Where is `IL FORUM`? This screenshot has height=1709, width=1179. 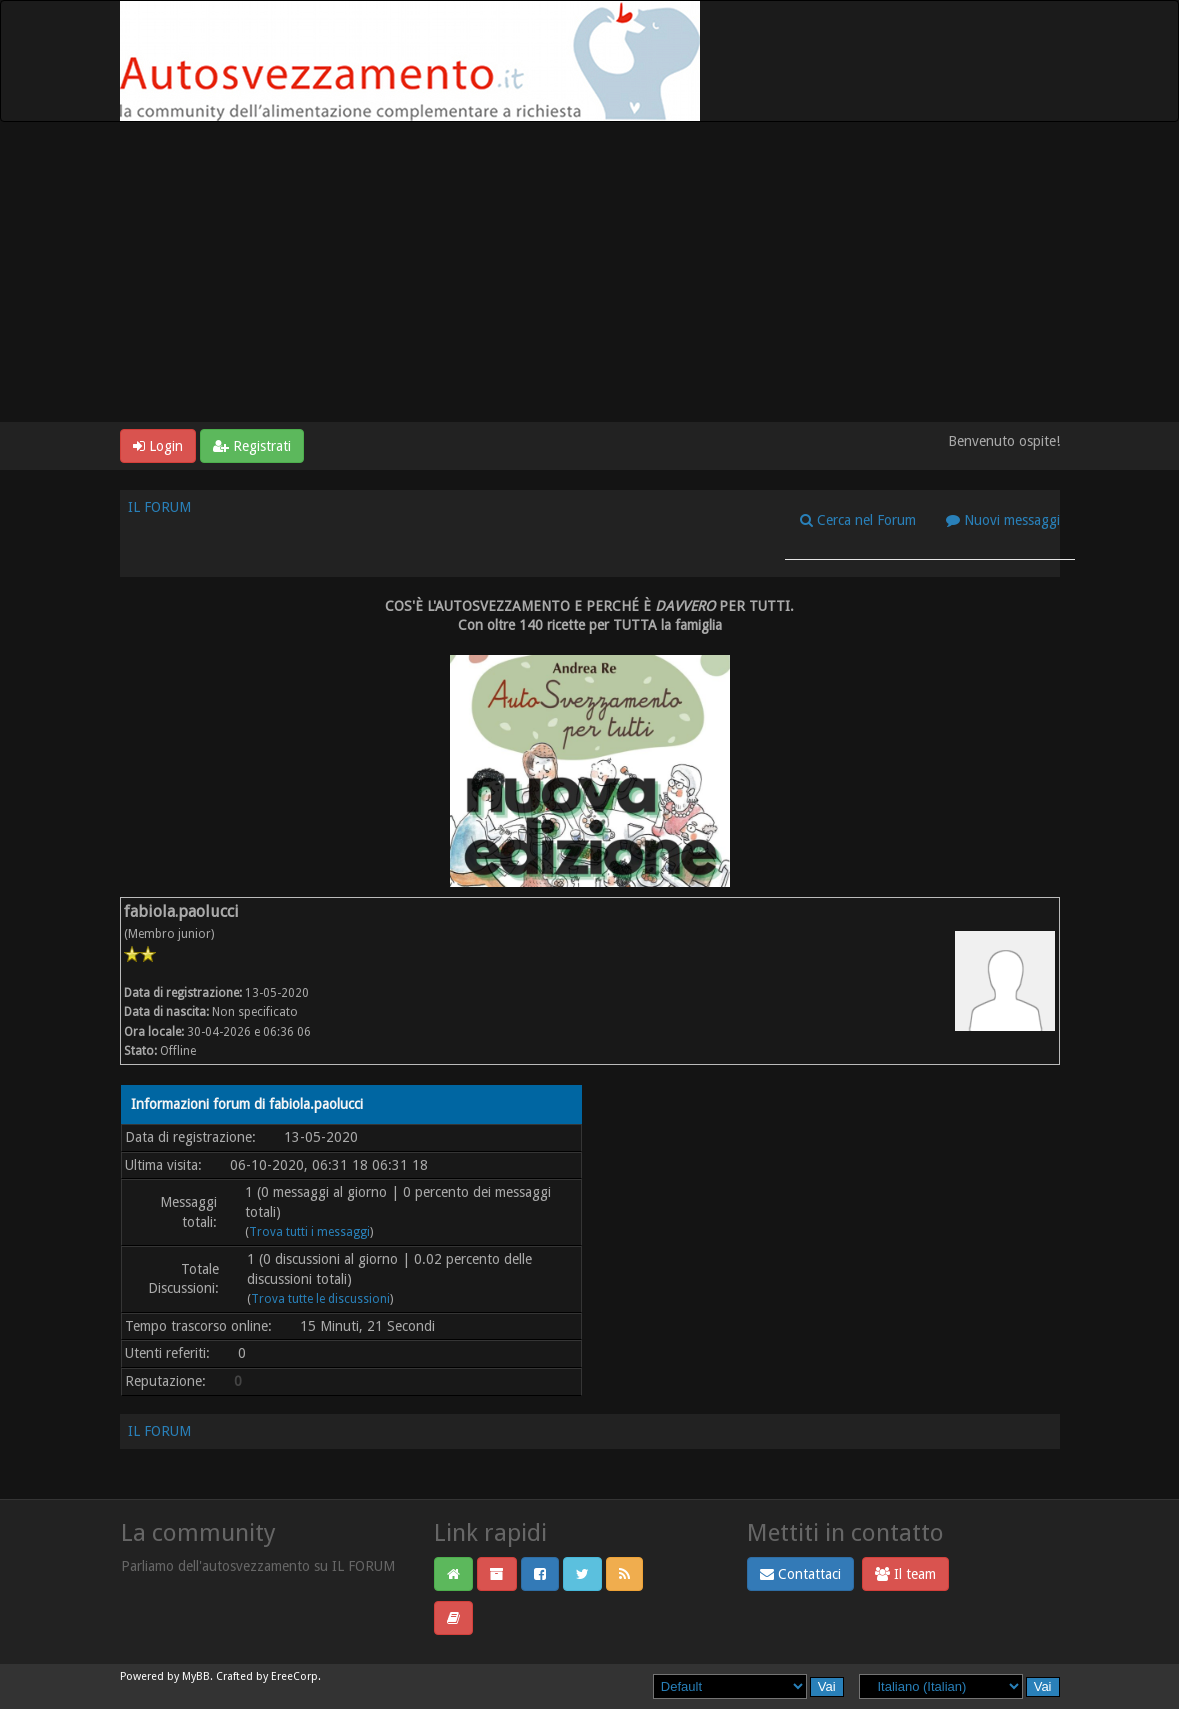 IL FORUM is located at coordinates (159, 507).